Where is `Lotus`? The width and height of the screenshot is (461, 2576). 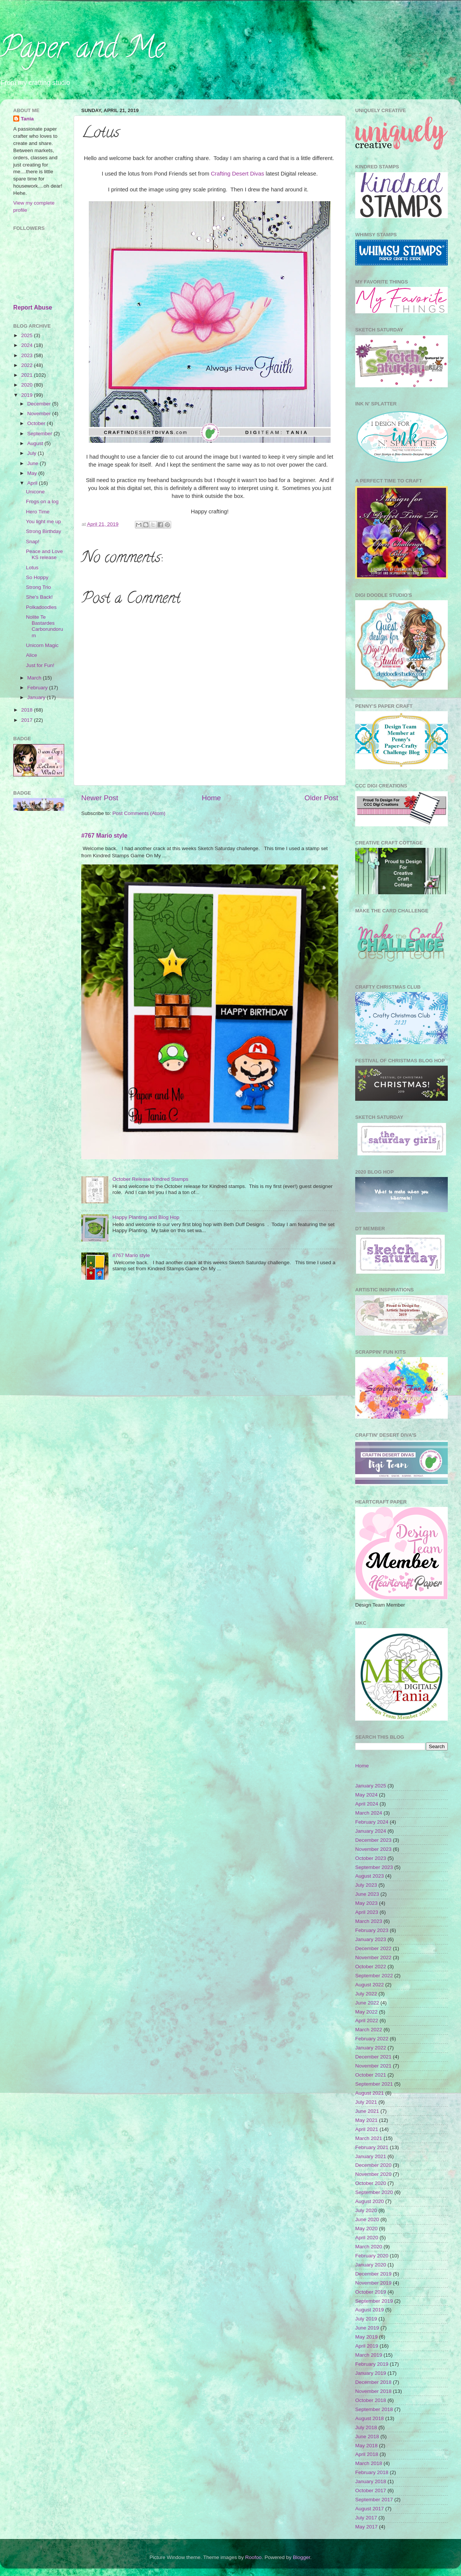
Lotus is located at coordinates (32, 567).